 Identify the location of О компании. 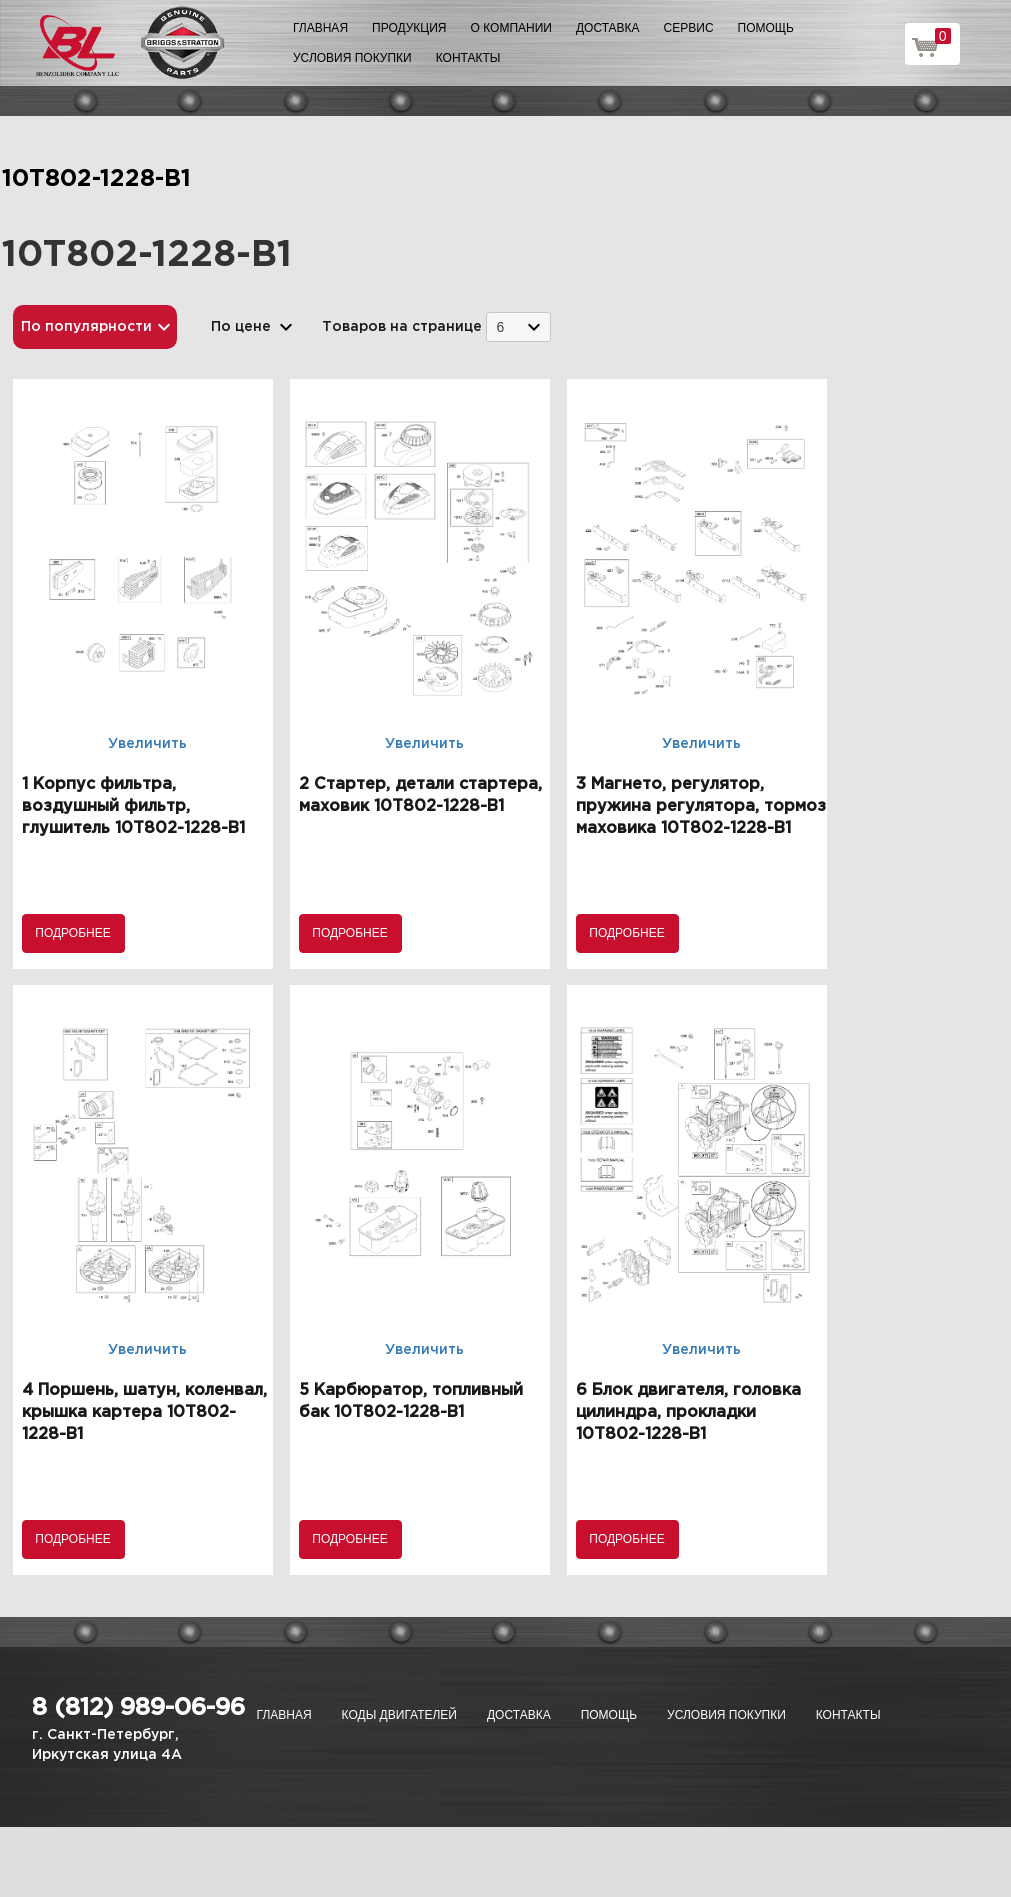
(511, 28).